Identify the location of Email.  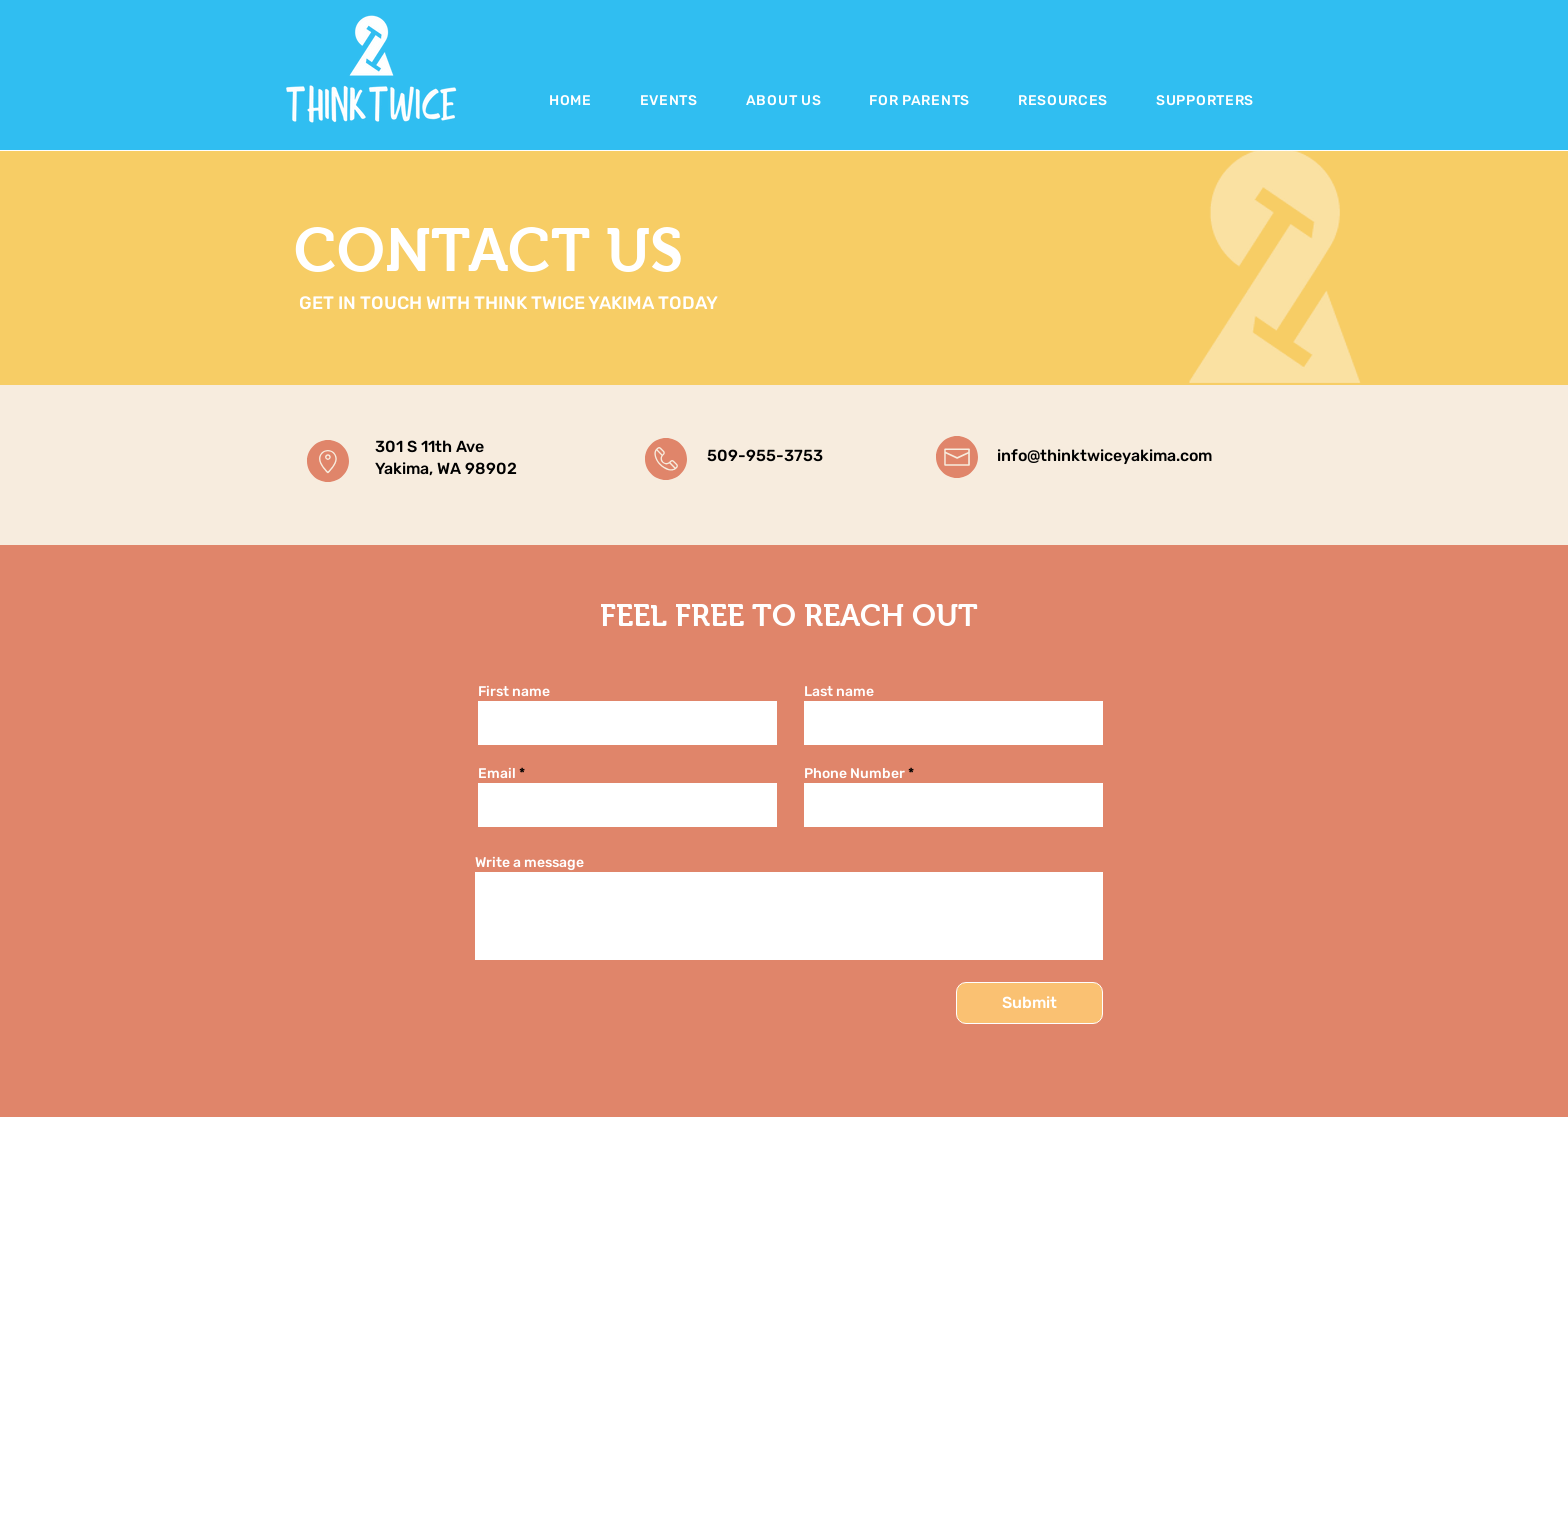
(497, 774).